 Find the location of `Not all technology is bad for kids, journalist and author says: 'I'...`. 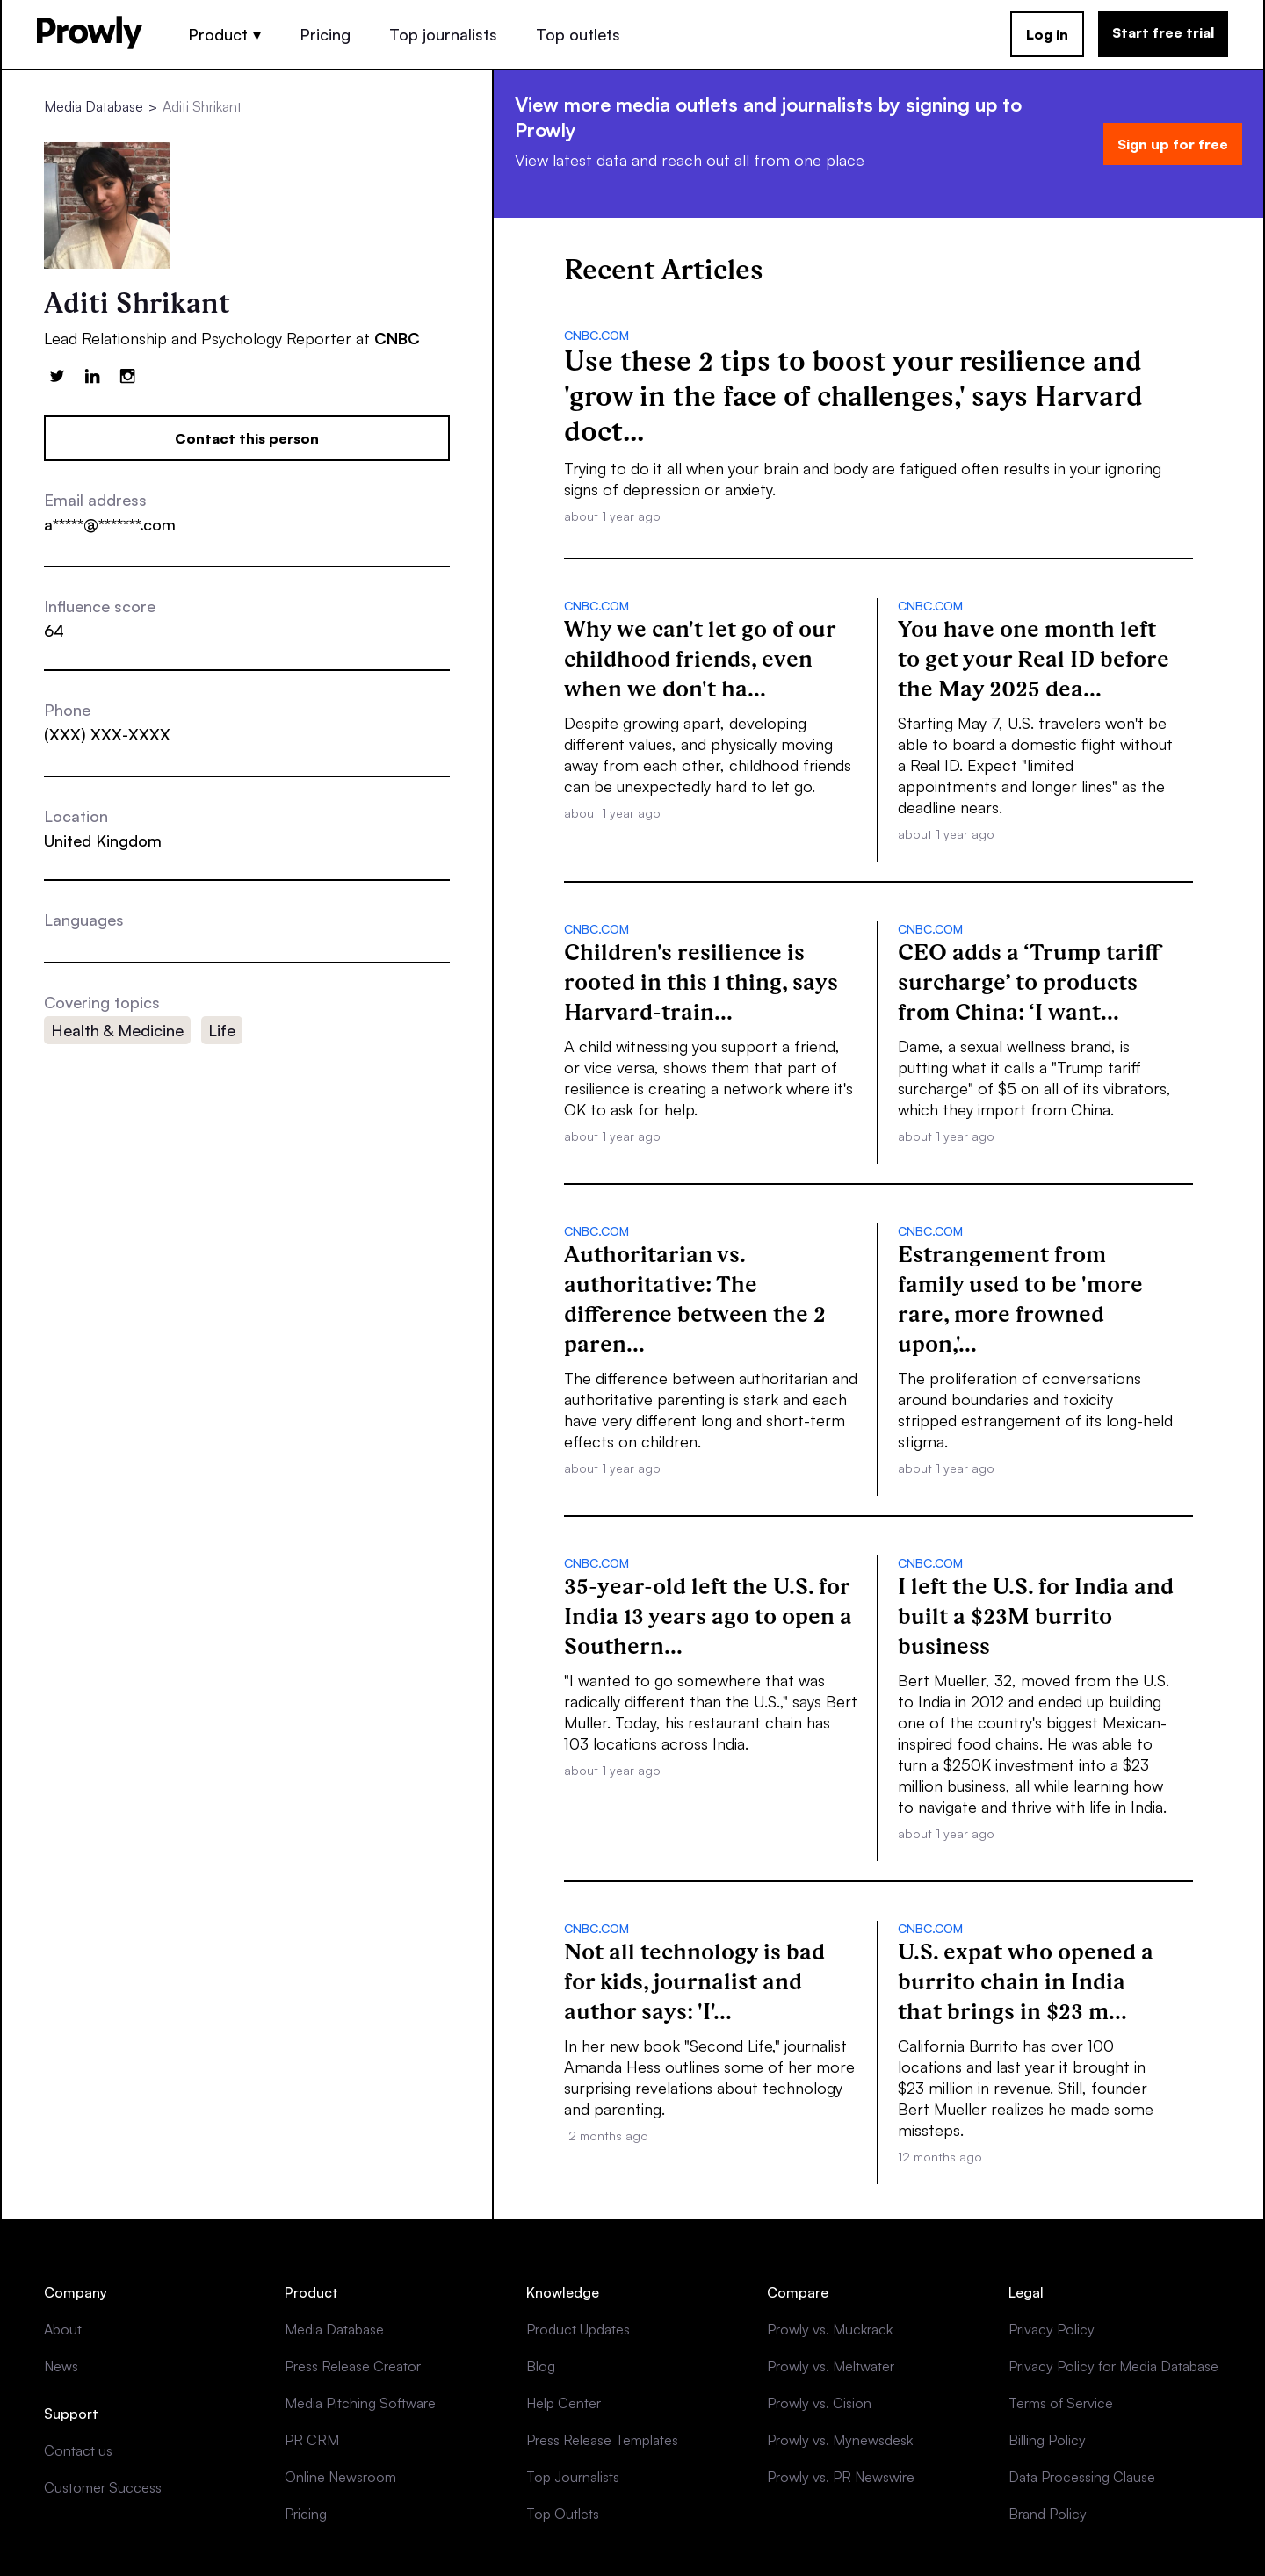

Not all technology is bad for kids, journalist and author says: 'I'... is located at coordinates (694, 1981).